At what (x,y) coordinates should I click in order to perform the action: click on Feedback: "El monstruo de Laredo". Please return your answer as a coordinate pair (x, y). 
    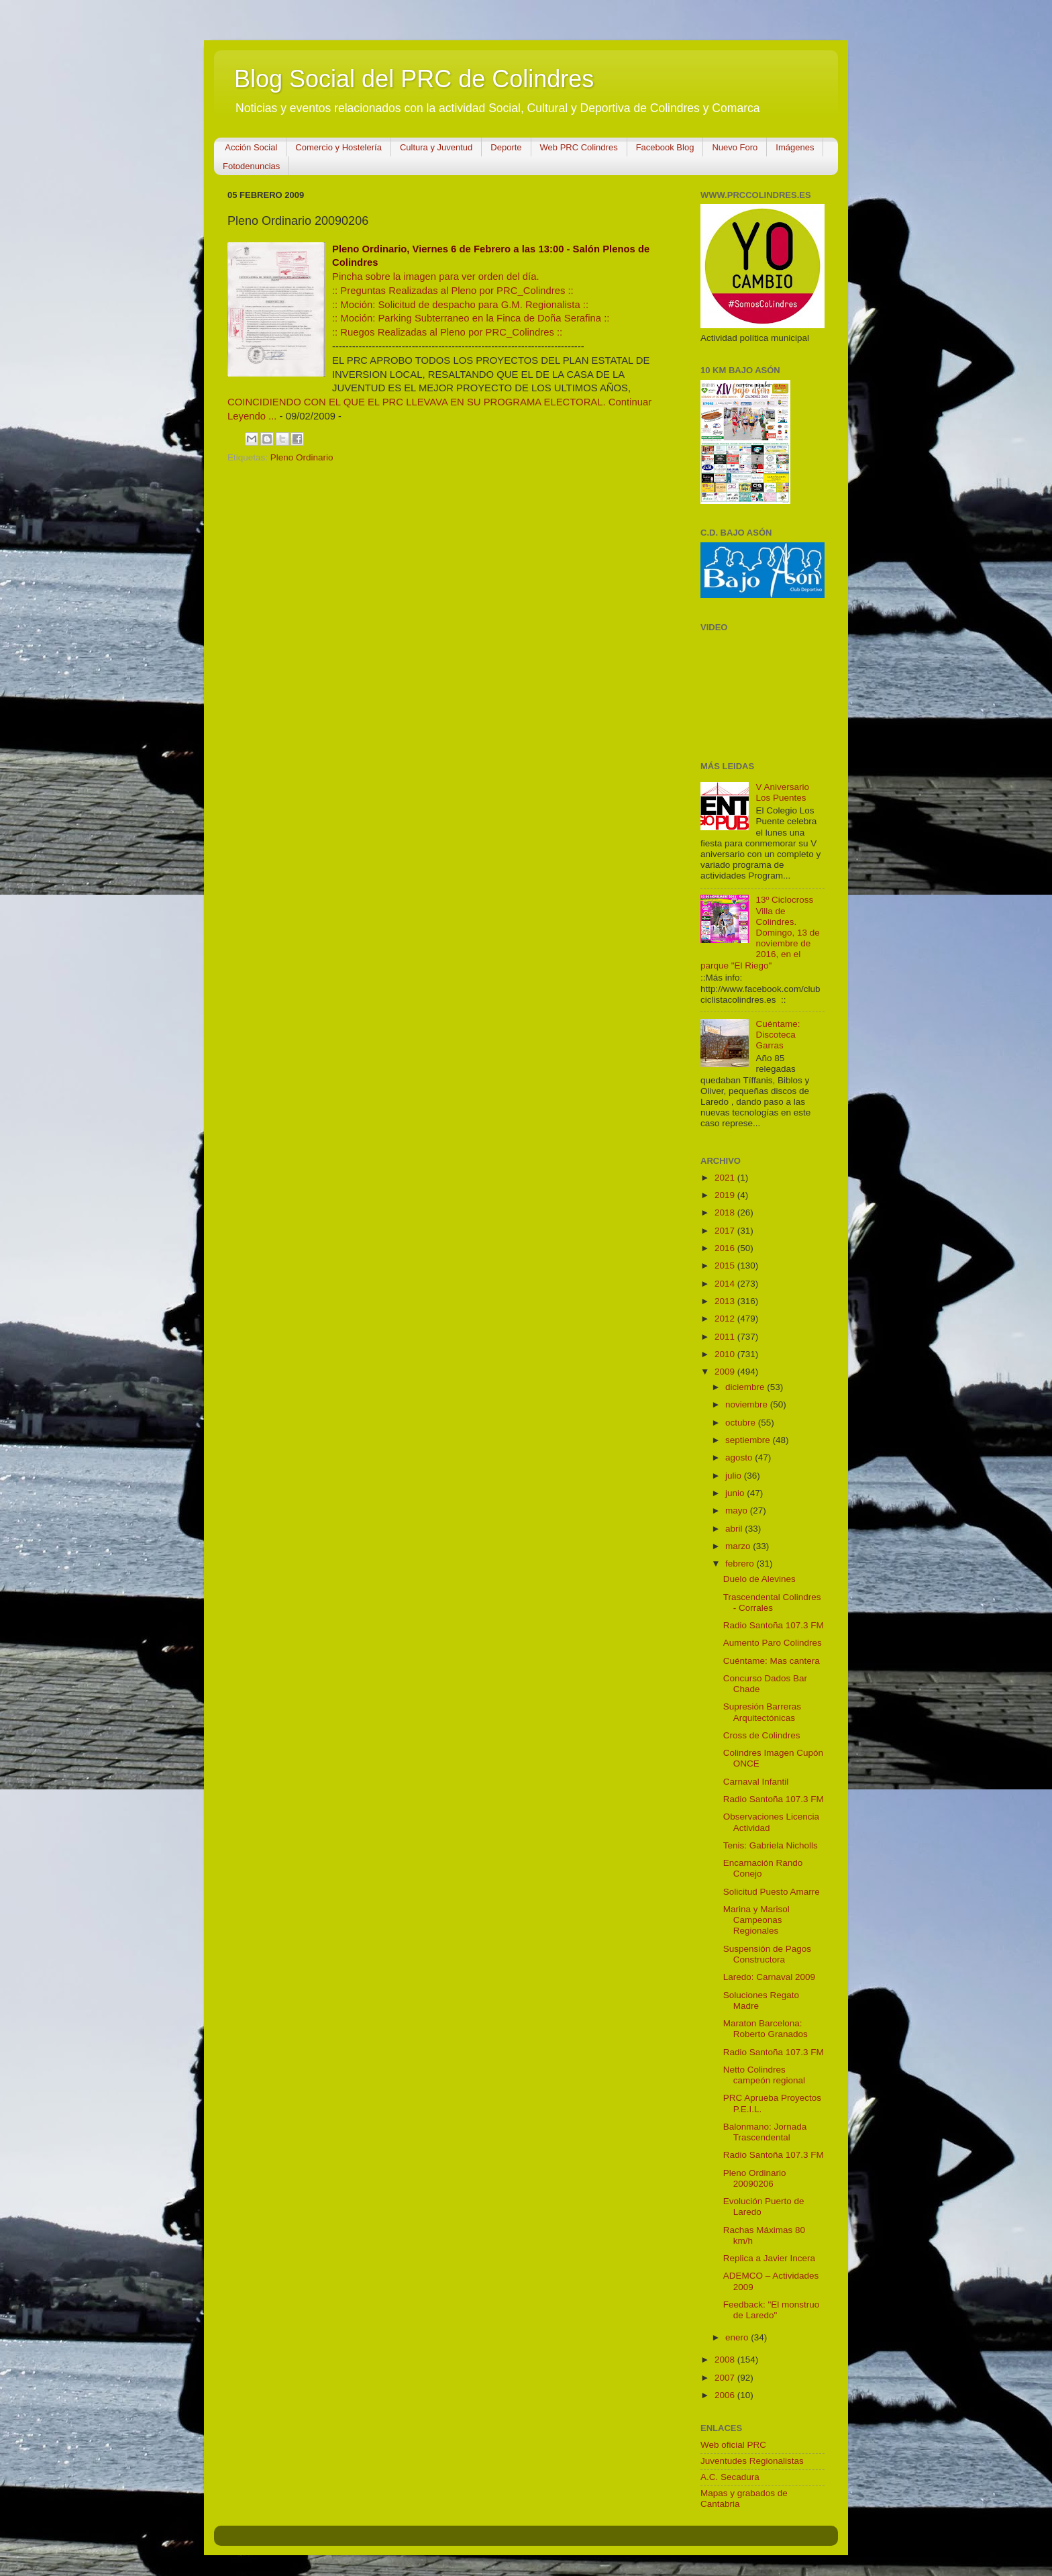
    Looking at the image, I should click on (771, 2309).